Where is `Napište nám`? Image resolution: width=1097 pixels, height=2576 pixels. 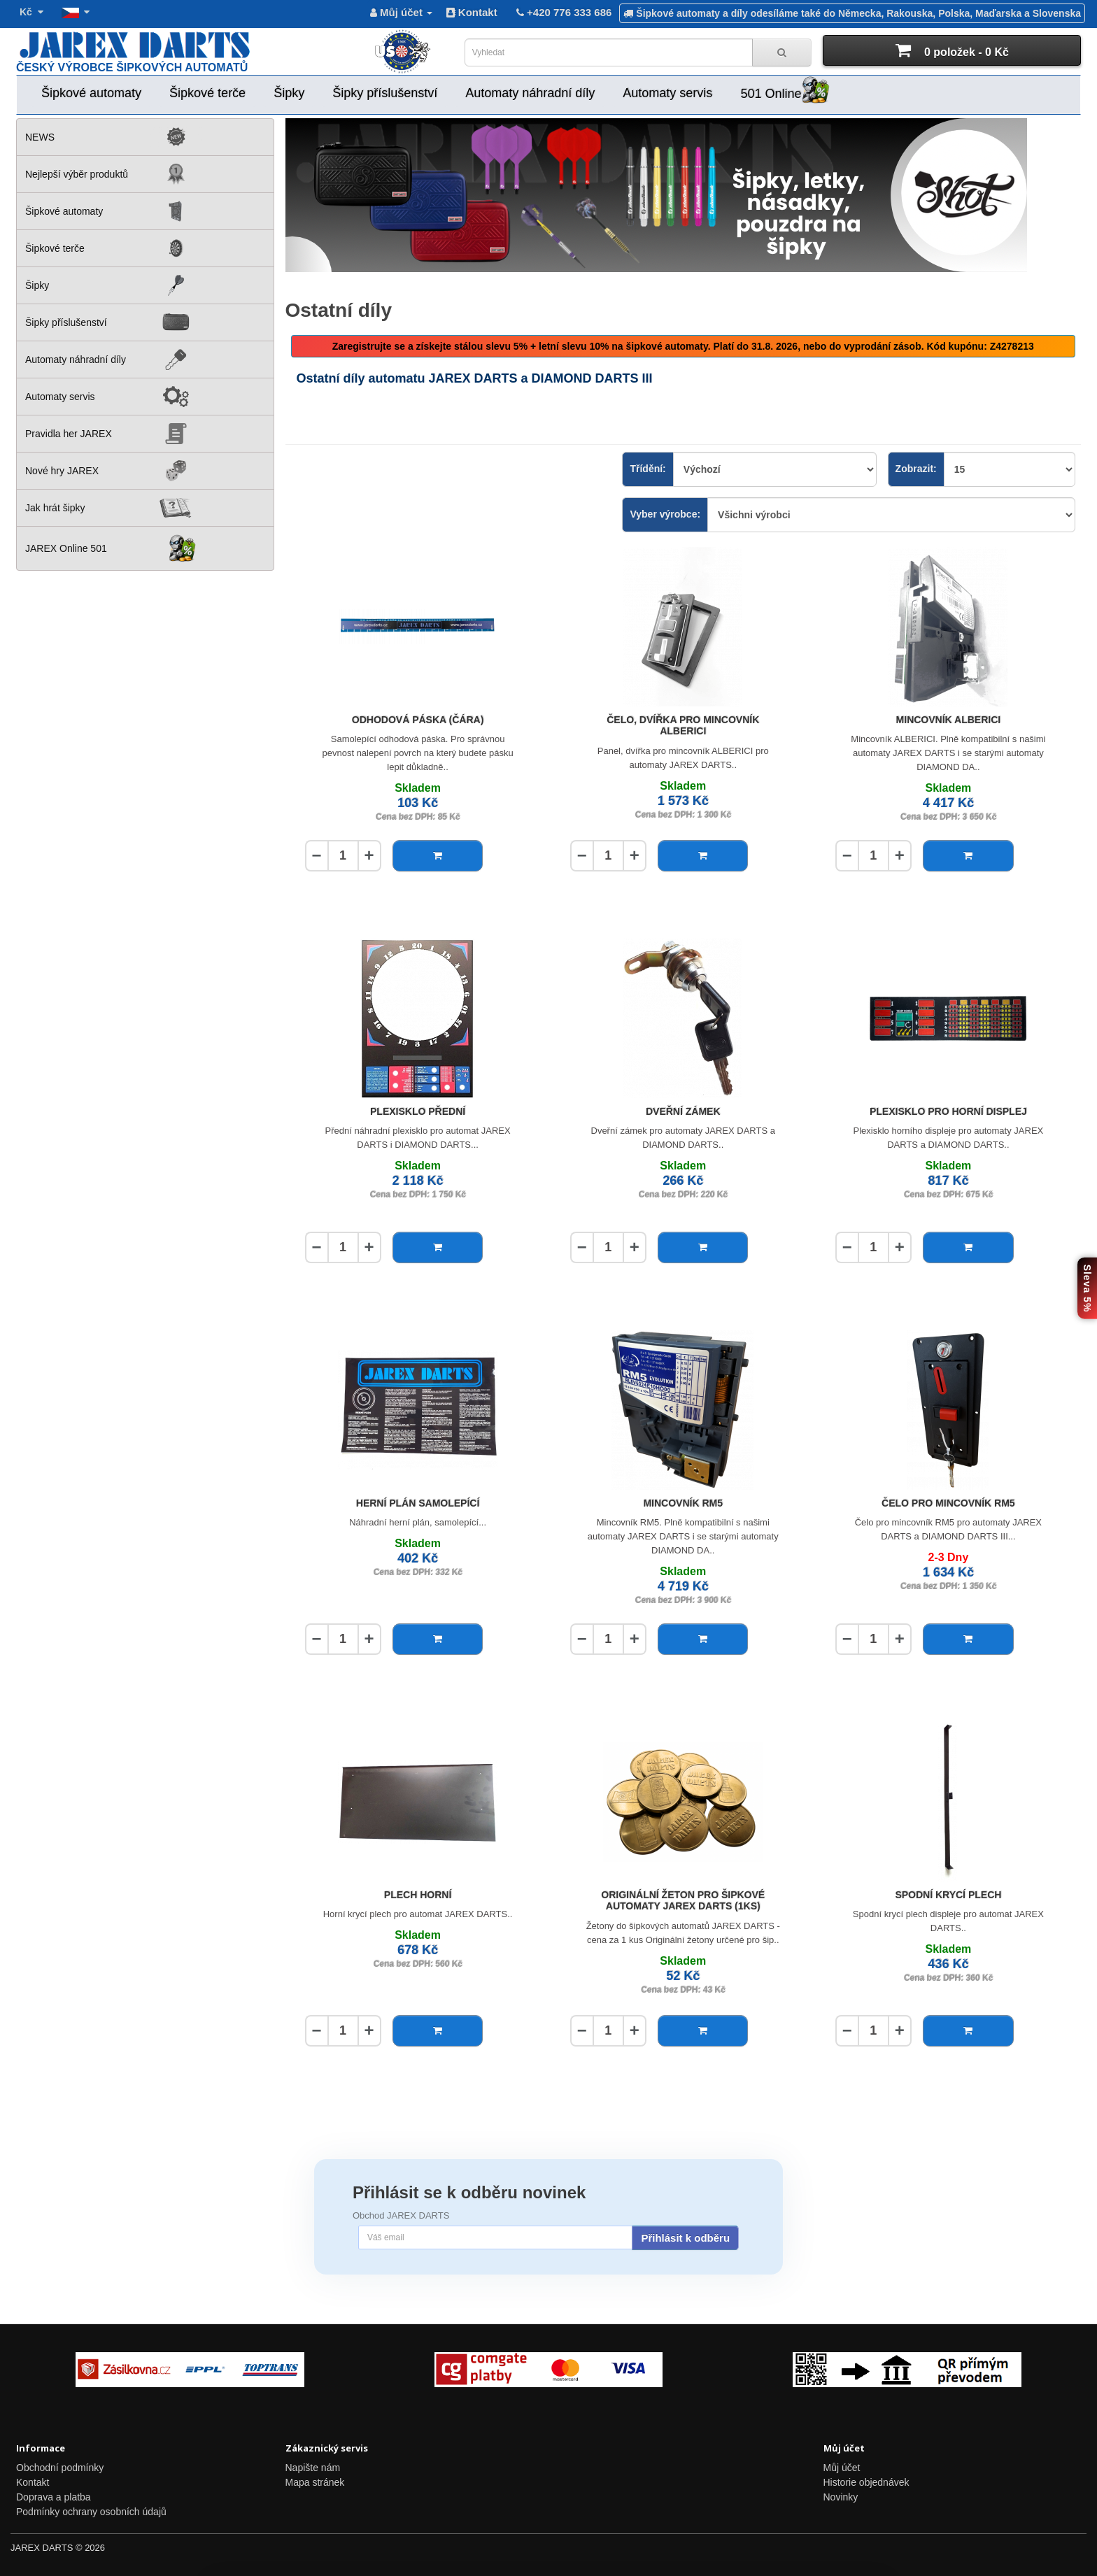 Napište nám is located at coordinates (313, 2467).